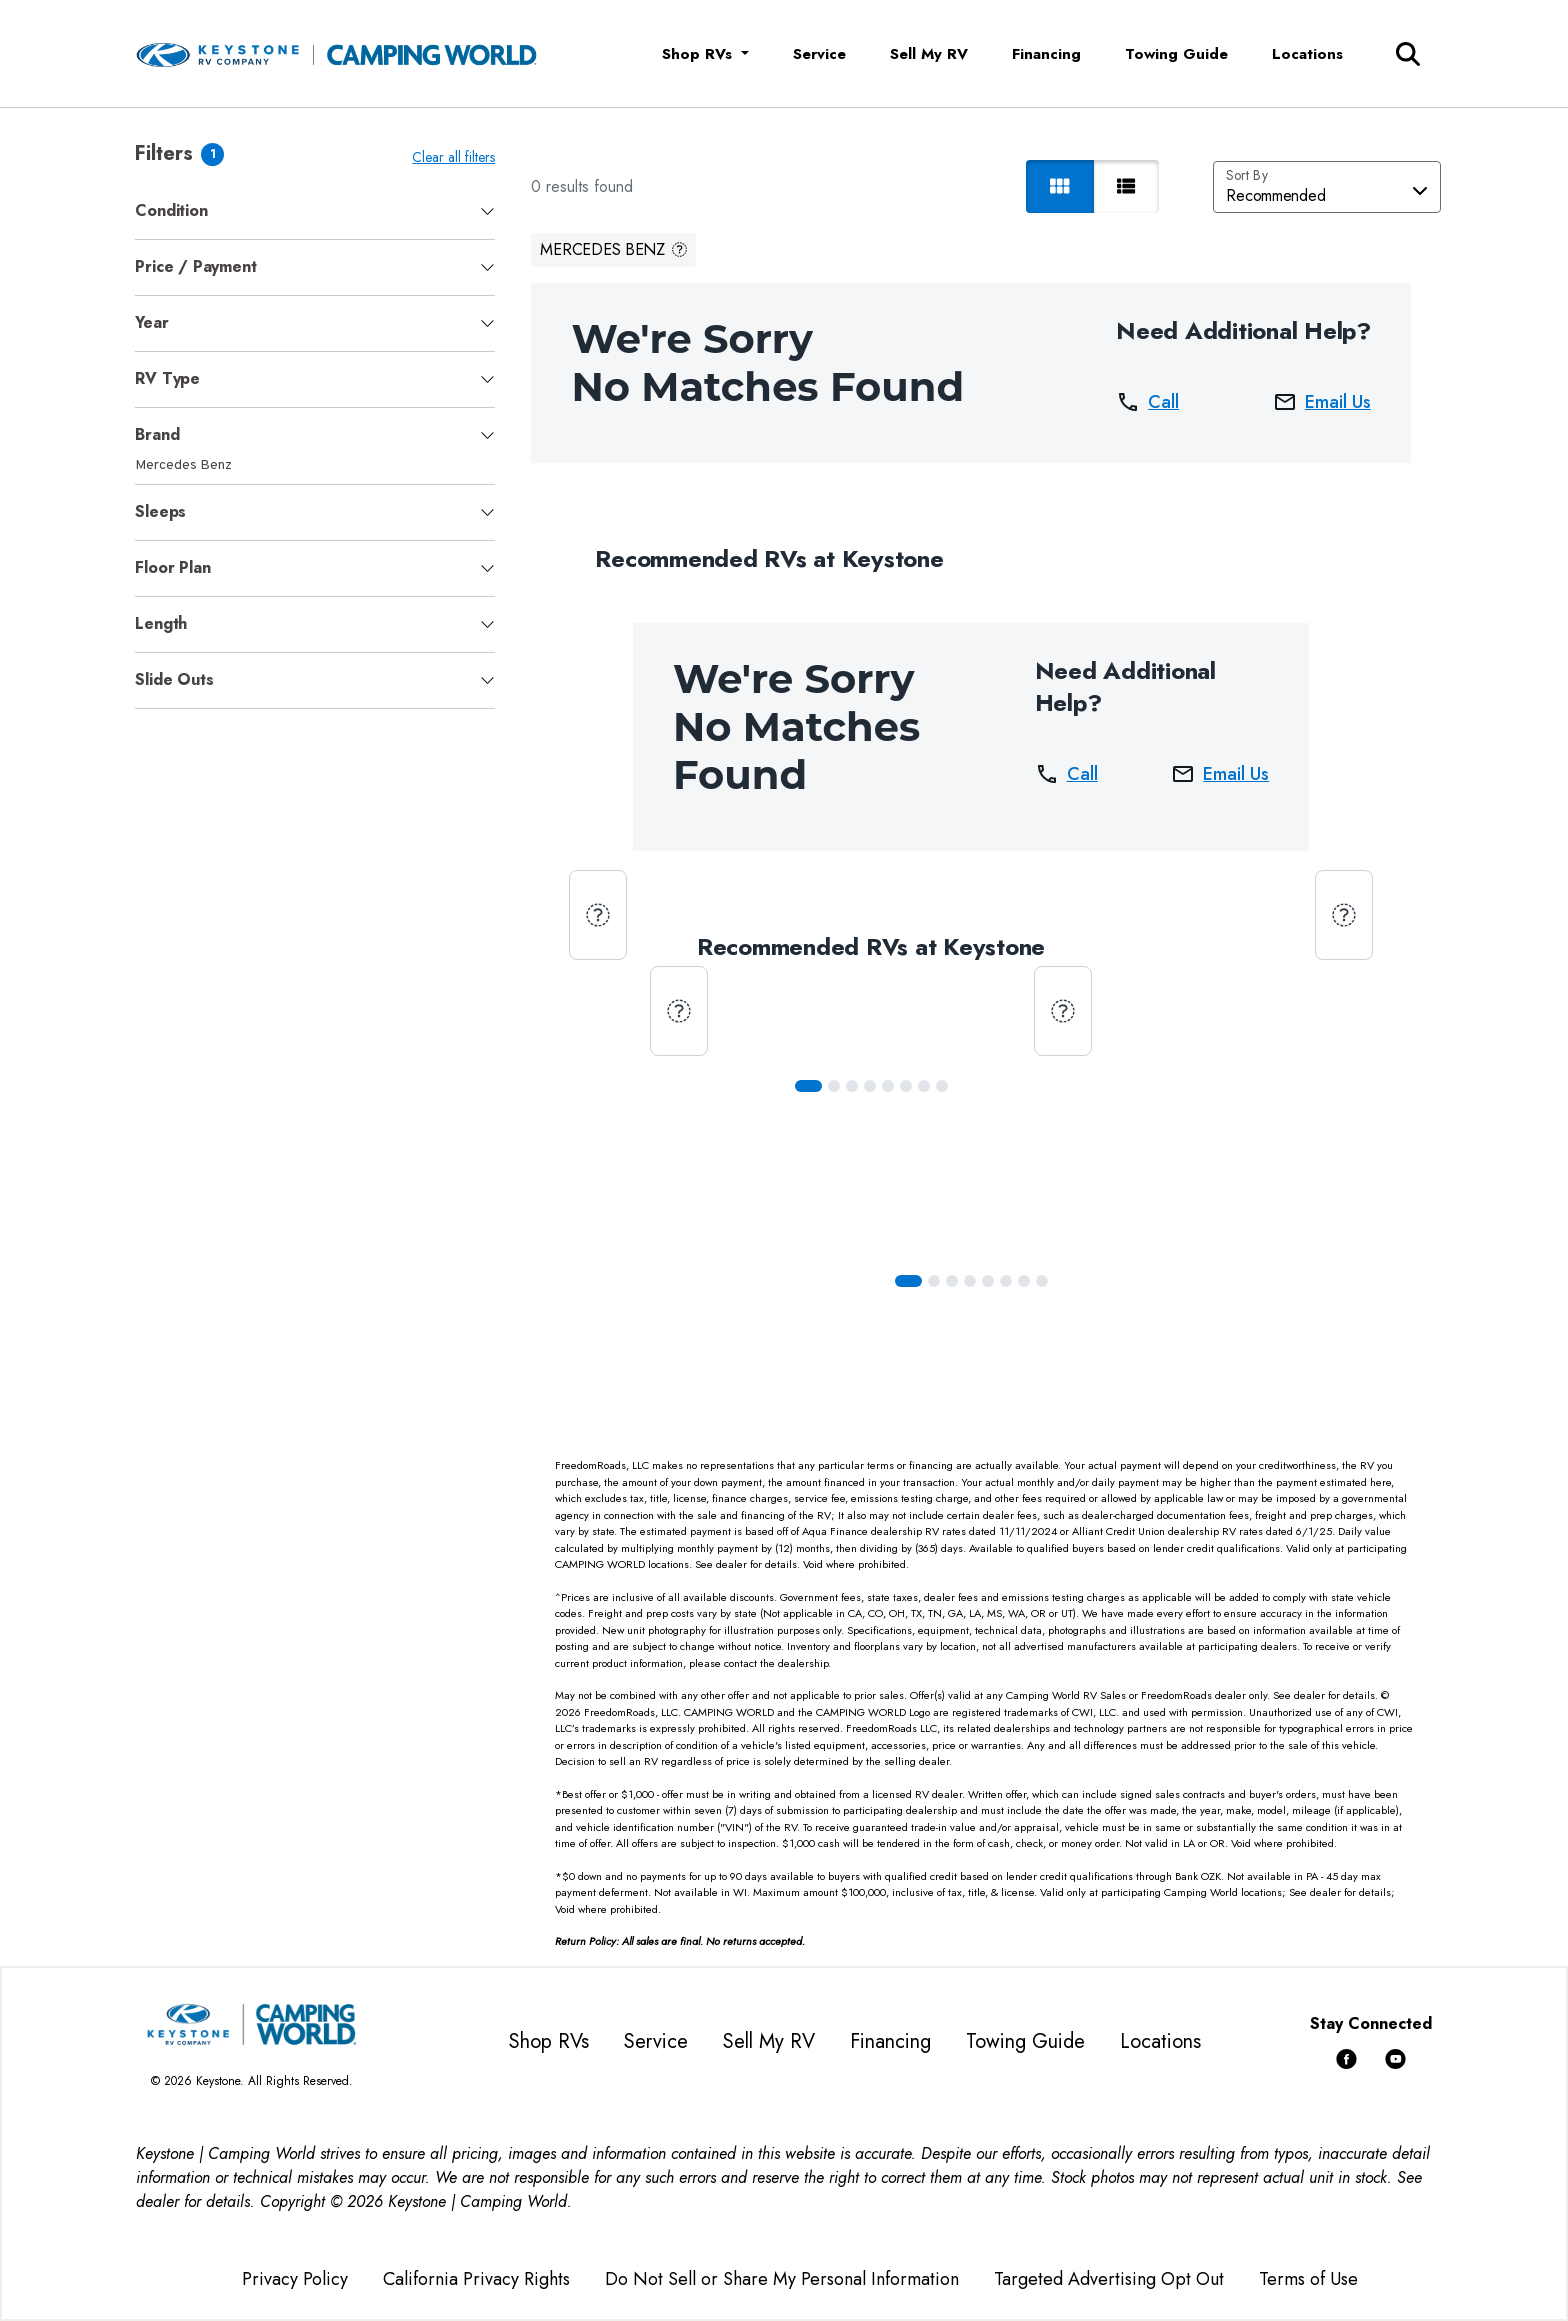 The height and width of the screenshot is (2321, 1568). What do you see at coordinates (161, 623) in the screenshot?
I see `Length` at bounding box center [161, 623].